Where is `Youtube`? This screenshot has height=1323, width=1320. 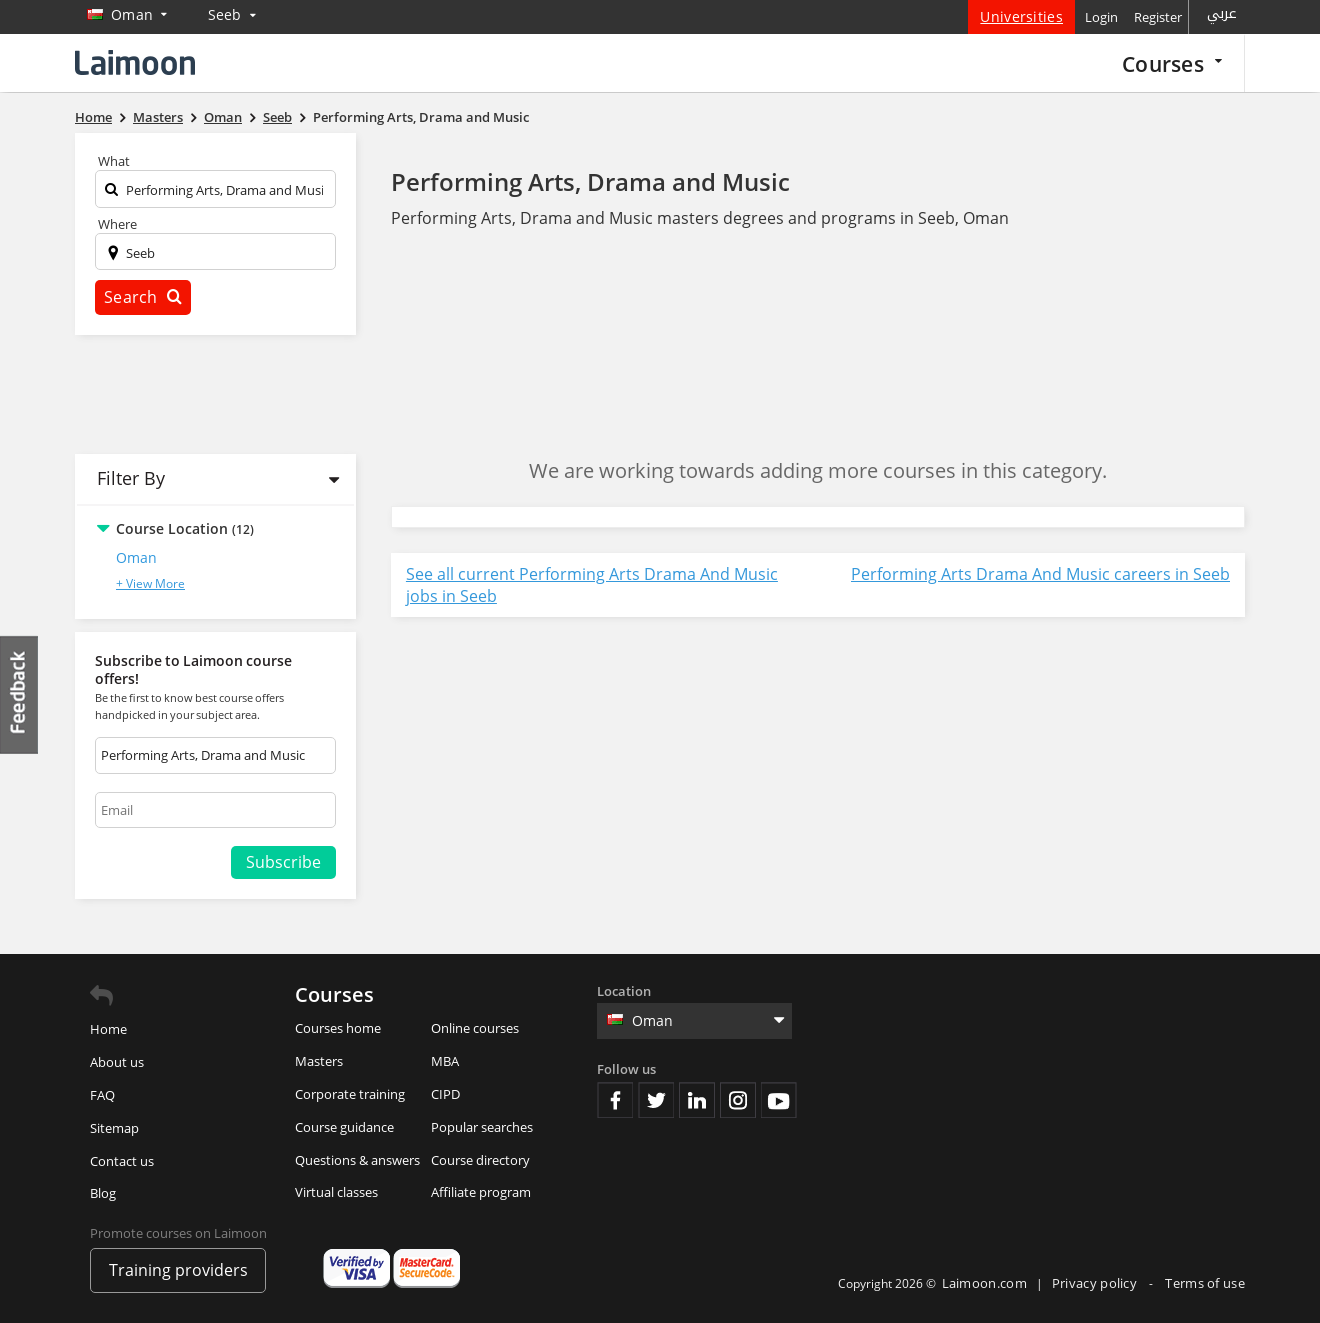 Youtube is located at coordinates (779, 1100).